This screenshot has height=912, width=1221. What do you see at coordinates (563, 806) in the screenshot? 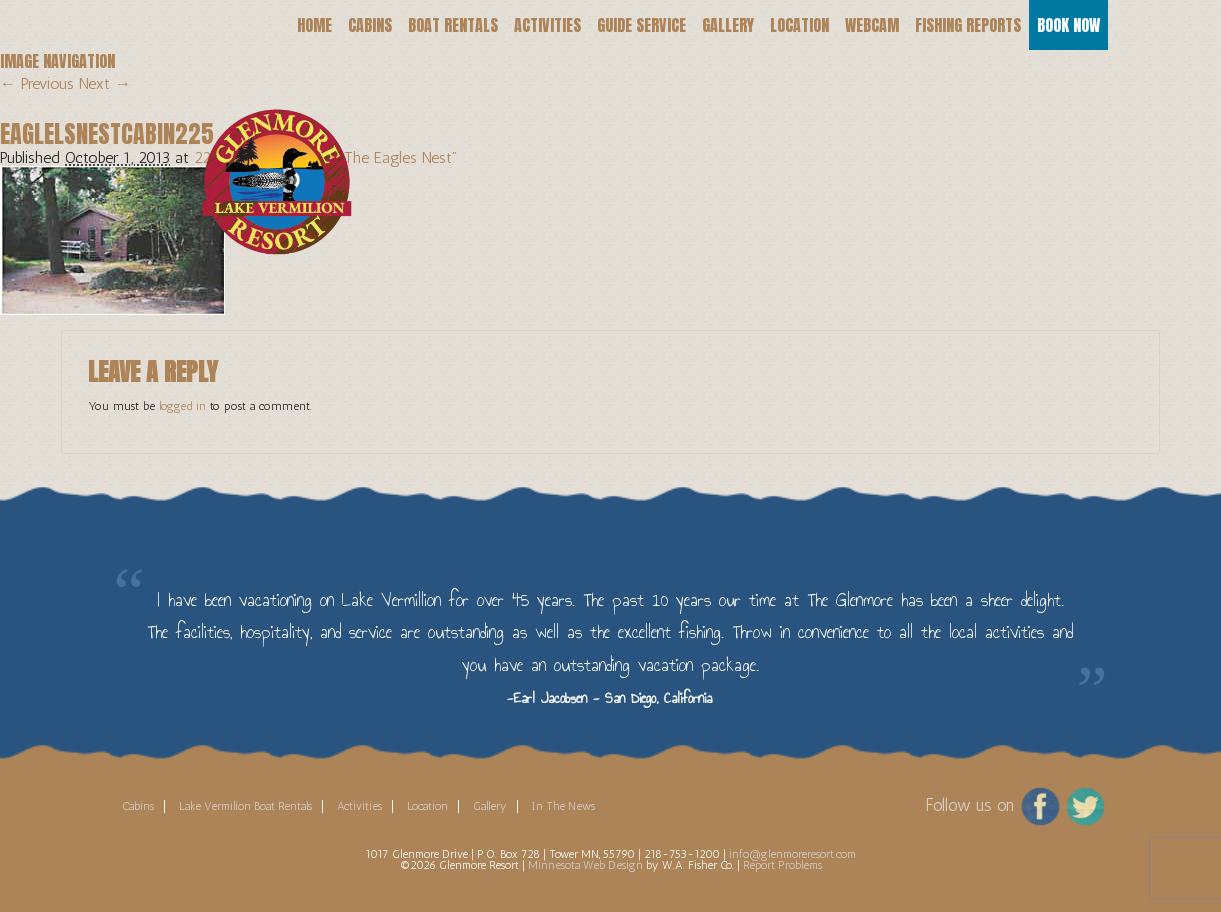
I see `In The News` at bounding box center [563, 806].